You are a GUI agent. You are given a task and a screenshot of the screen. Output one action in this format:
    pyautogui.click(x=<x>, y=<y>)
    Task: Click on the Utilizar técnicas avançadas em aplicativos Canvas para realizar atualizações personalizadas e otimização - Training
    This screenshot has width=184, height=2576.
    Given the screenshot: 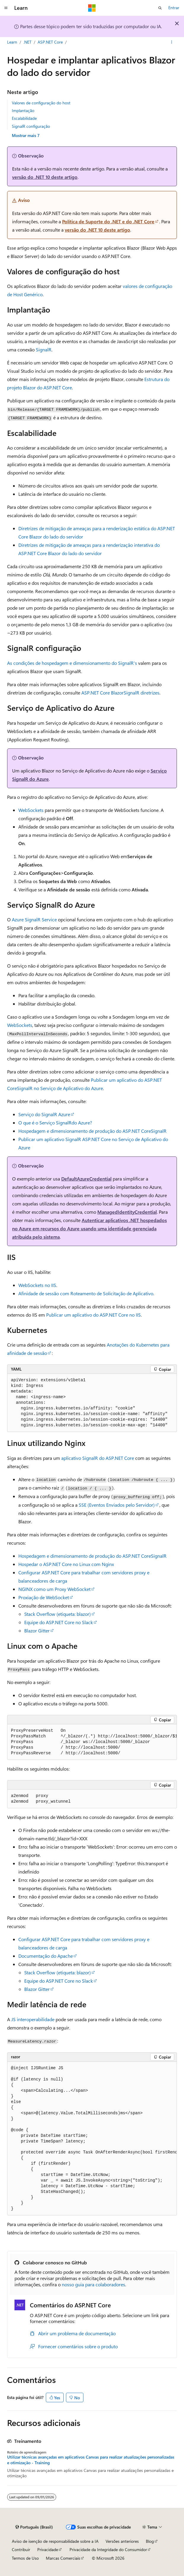 What is the action you would take?
    pyautogui.click(x=90, y=2459)
    